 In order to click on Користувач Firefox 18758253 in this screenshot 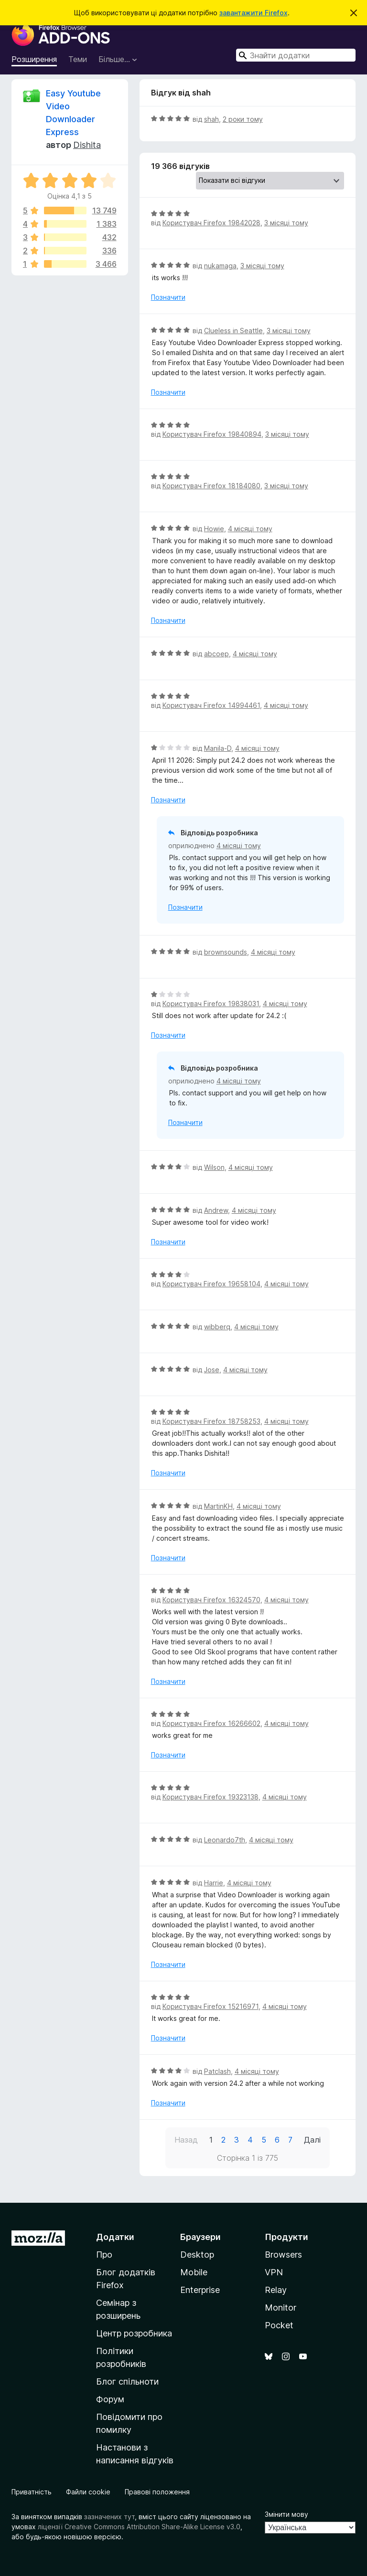, I will do `click(211, 1421)`.